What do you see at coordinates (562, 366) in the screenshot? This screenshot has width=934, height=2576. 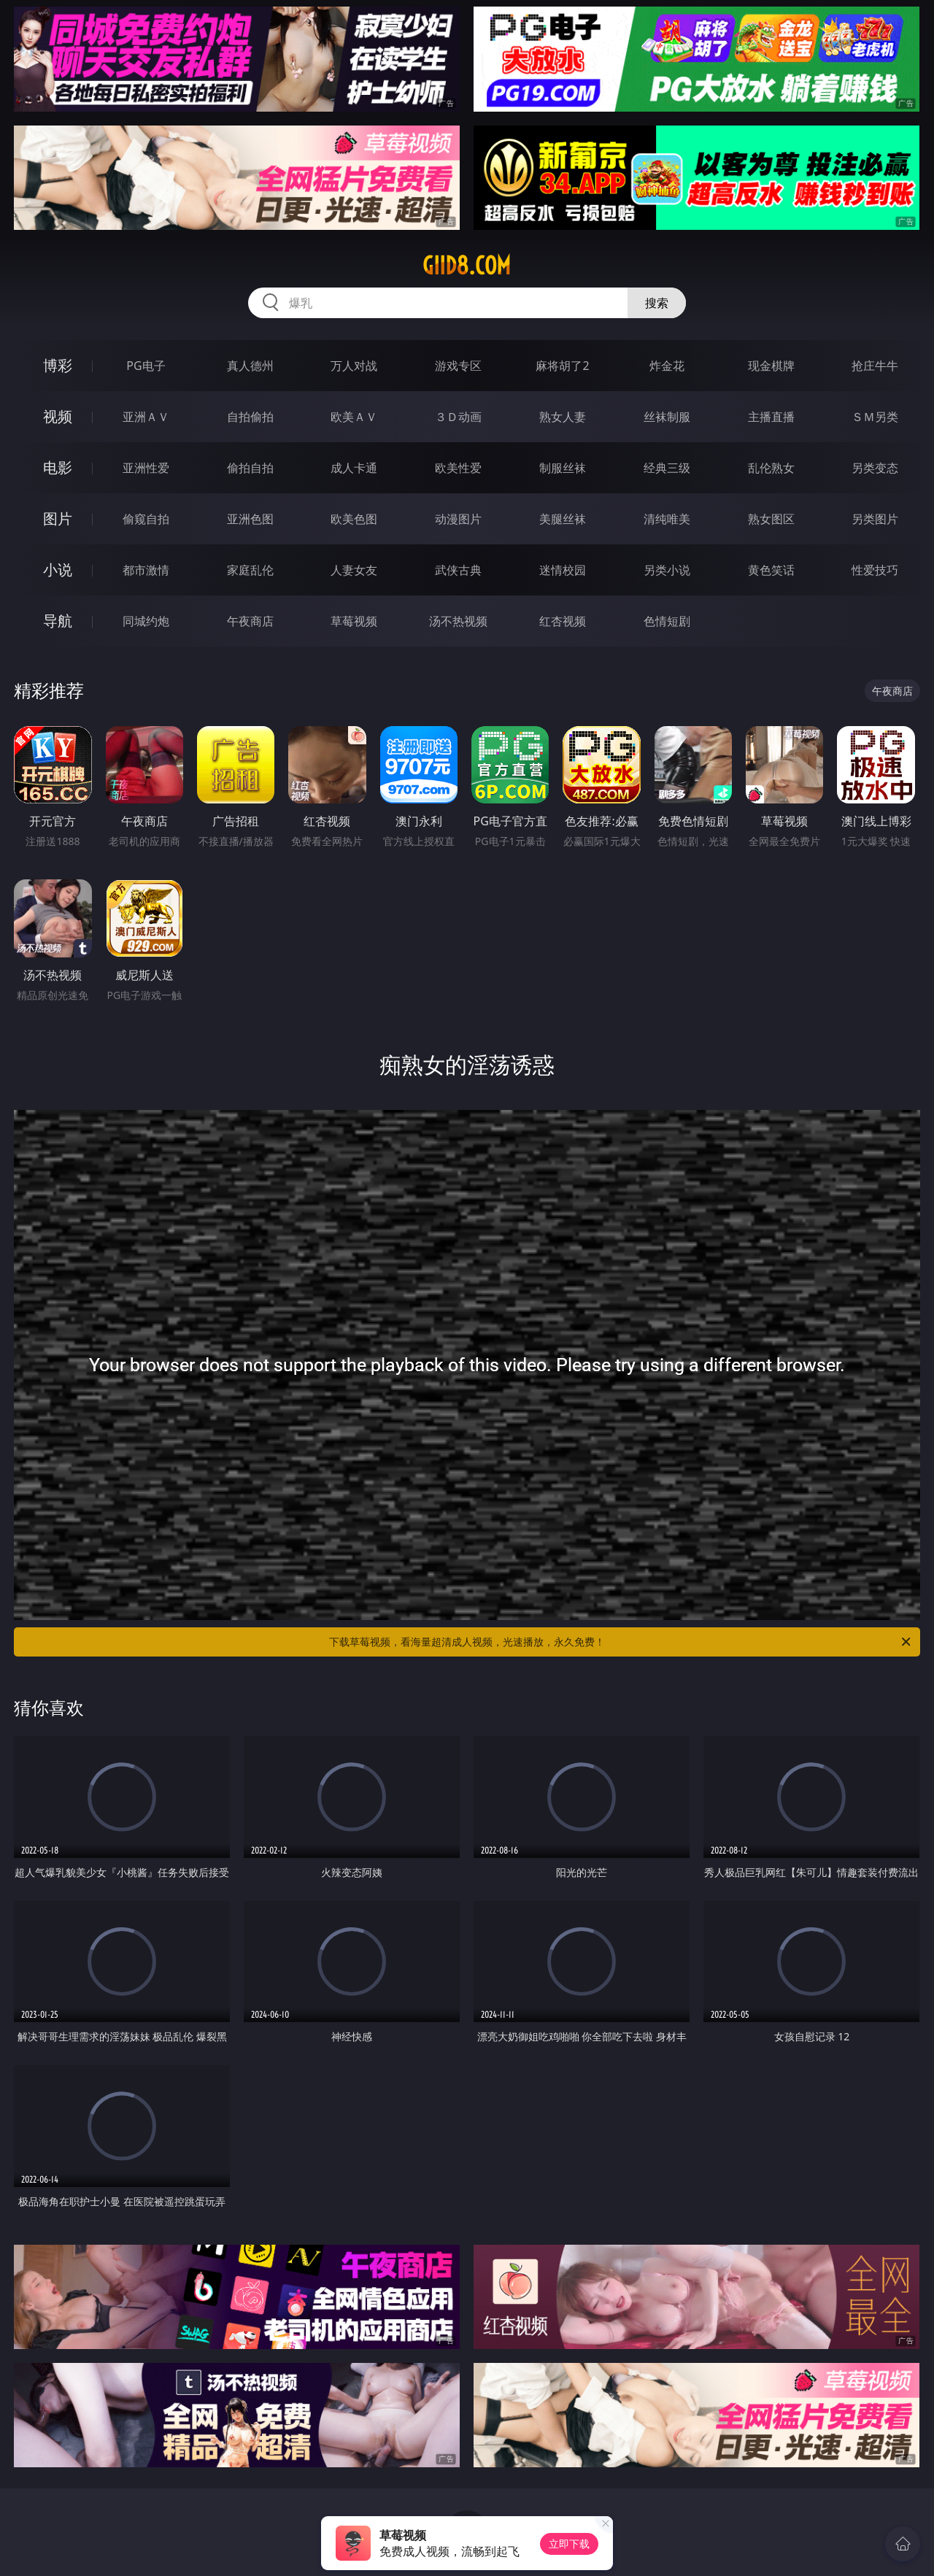 I see `麻将胡了2` at bounding box center [562, 366].